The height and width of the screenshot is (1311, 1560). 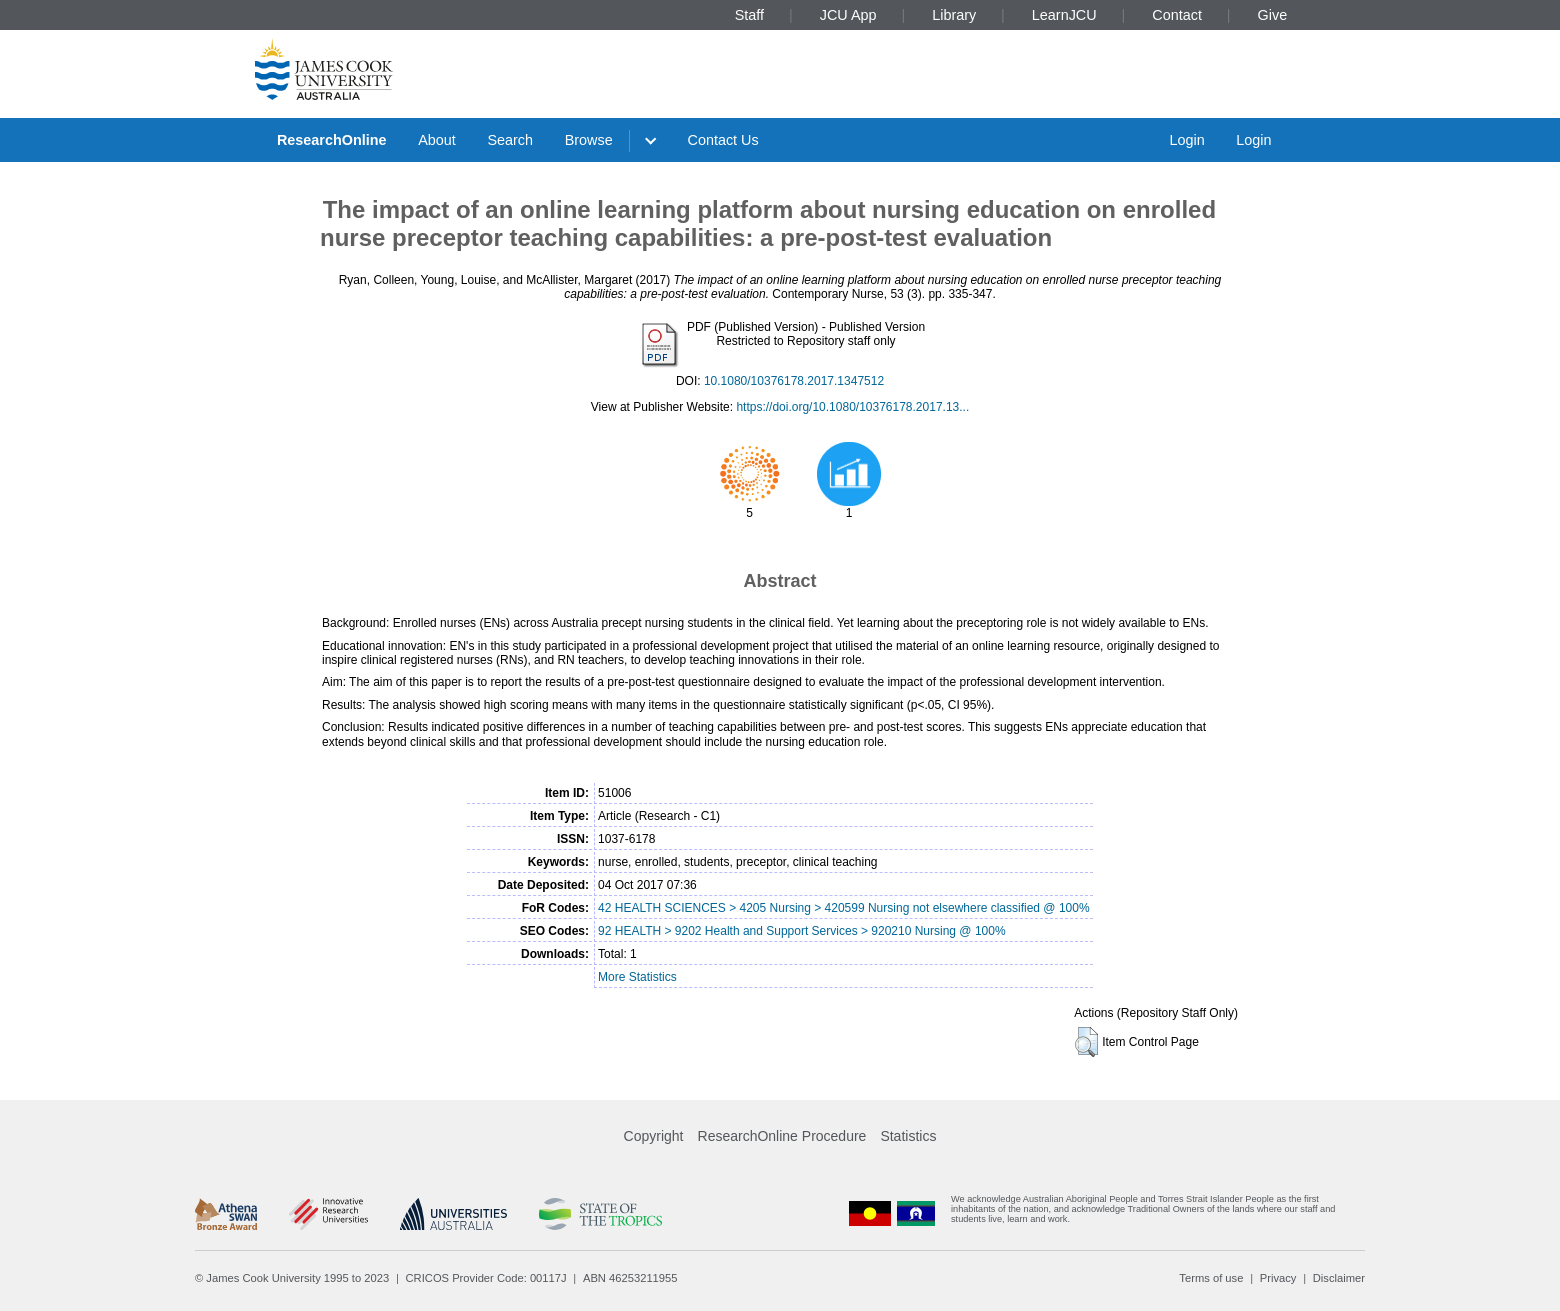 What do you see at coordinates (1278, 1278) in the screenshot?
I see `Privacy` at bounding box center [1278, 1278].